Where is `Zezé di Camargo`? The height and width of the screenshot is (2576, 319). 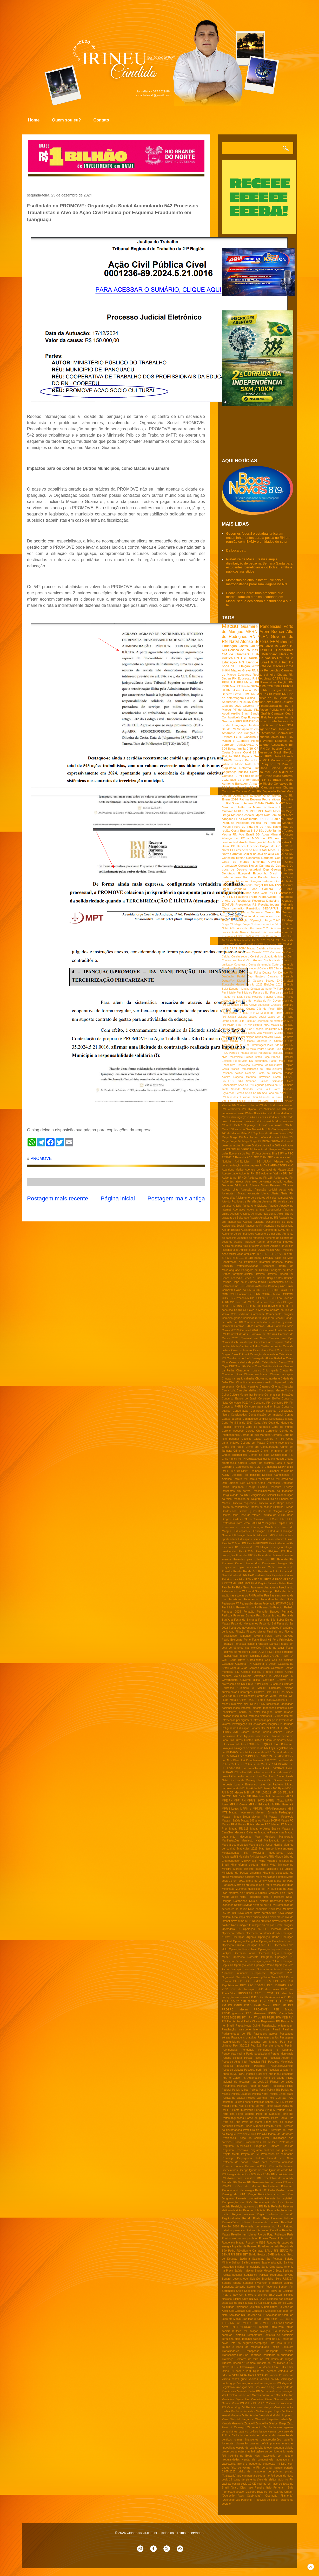 Zezé di Camargo is located at coordinates (233, 2427).